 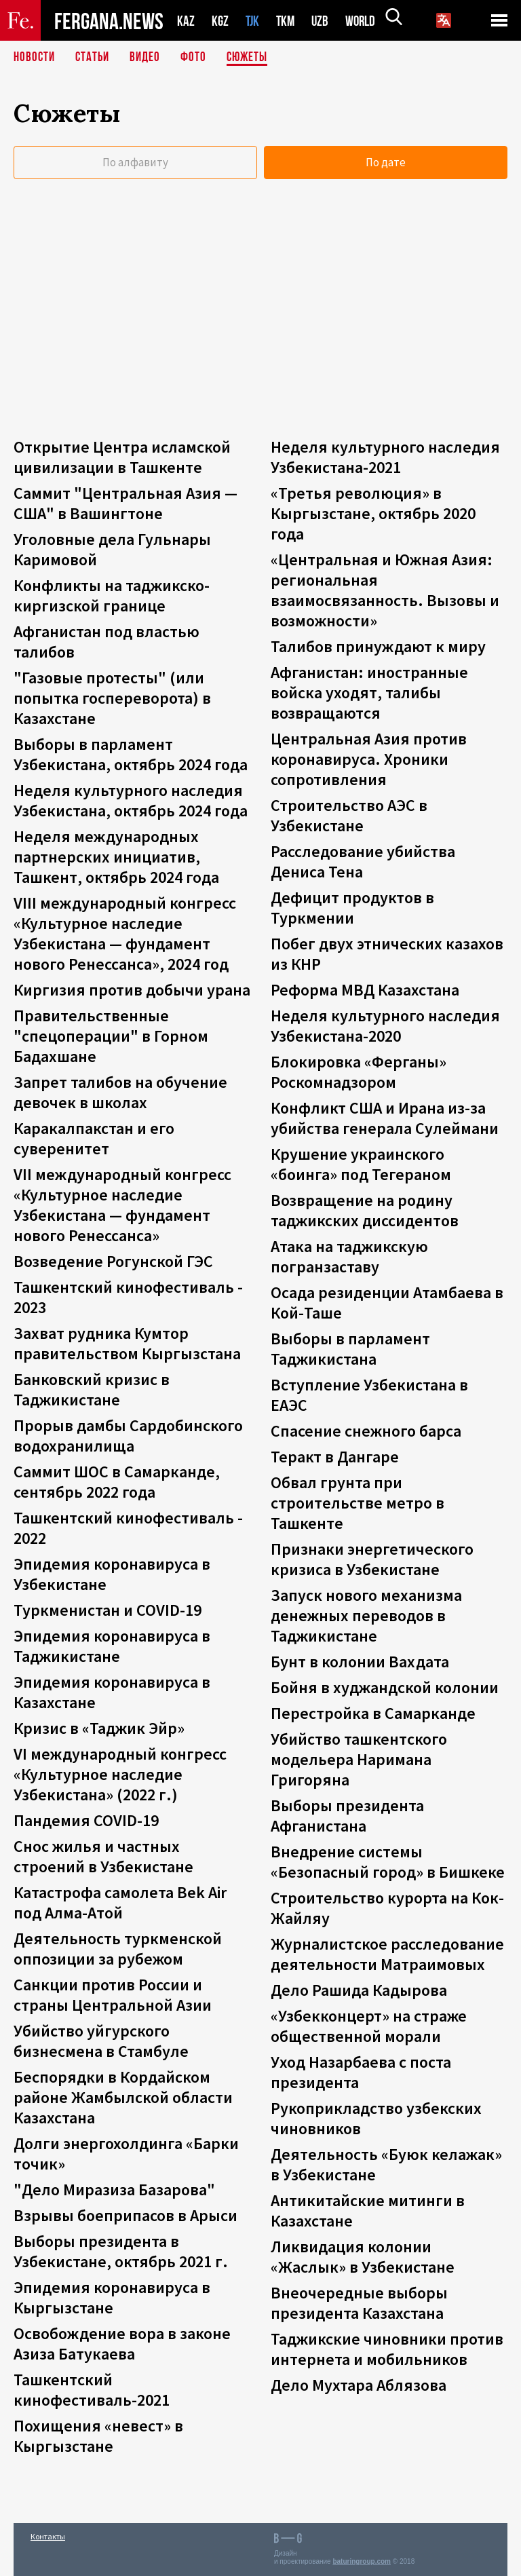 What do you see at coordinates (363, 2256) in the screenshot?
I see `Ликвидация колонии «Жаслык» в Узбекистане` at bounding box center [363, 2256].